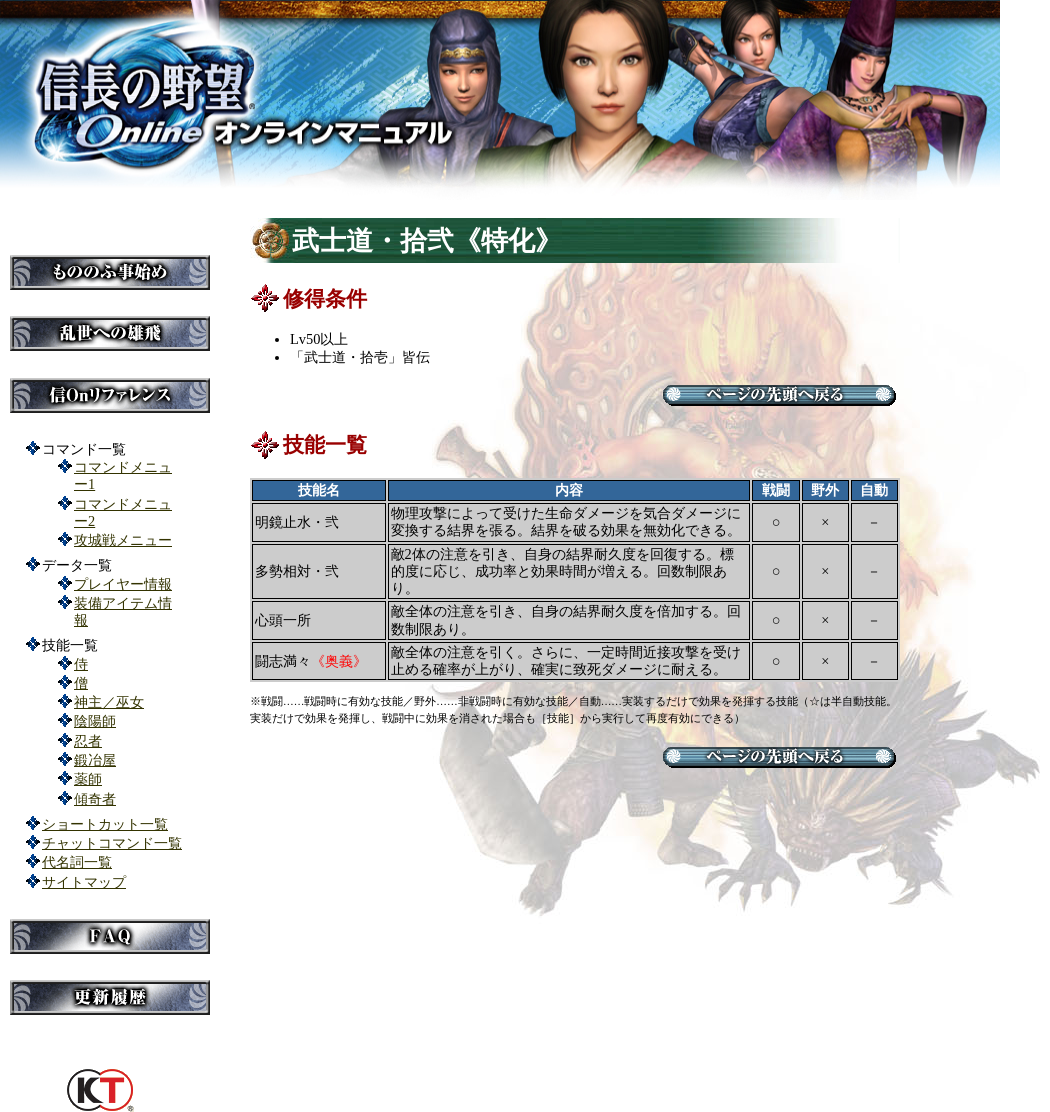 Image resolution: width=1050 pixels, height=1112 pixels. I want to click on 忍者, so click(88, 741).